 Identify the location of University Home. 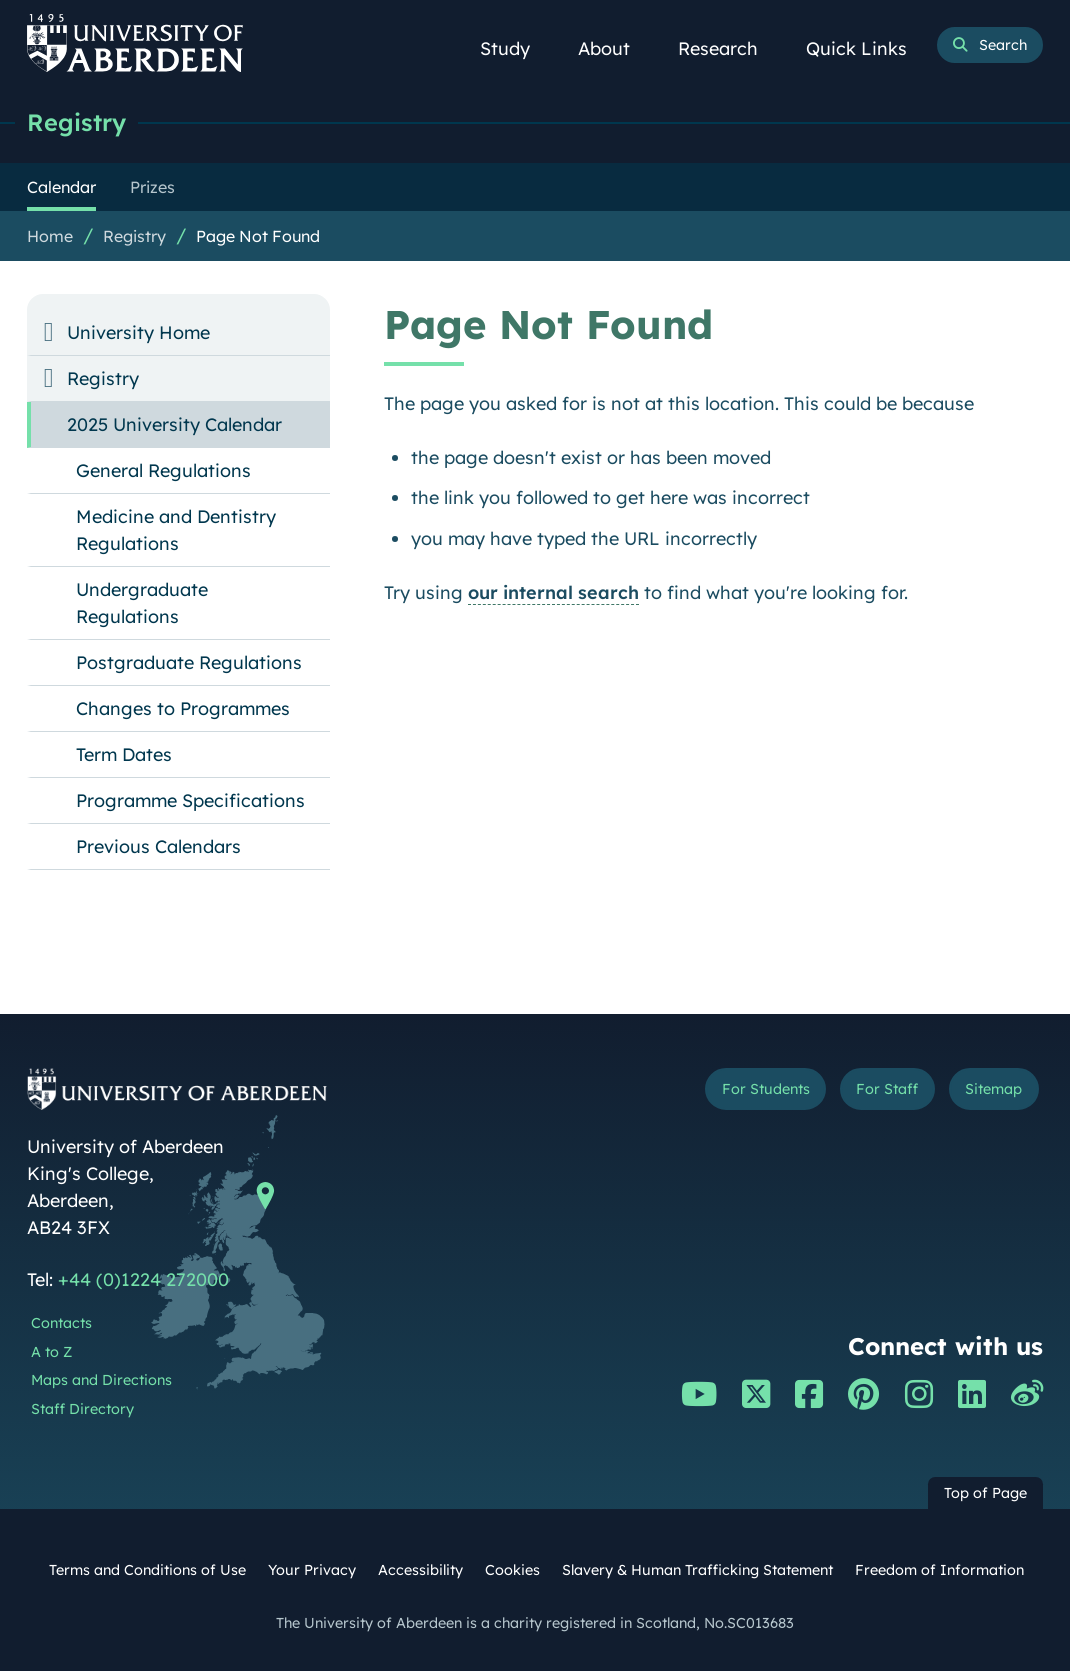
(138, 333).